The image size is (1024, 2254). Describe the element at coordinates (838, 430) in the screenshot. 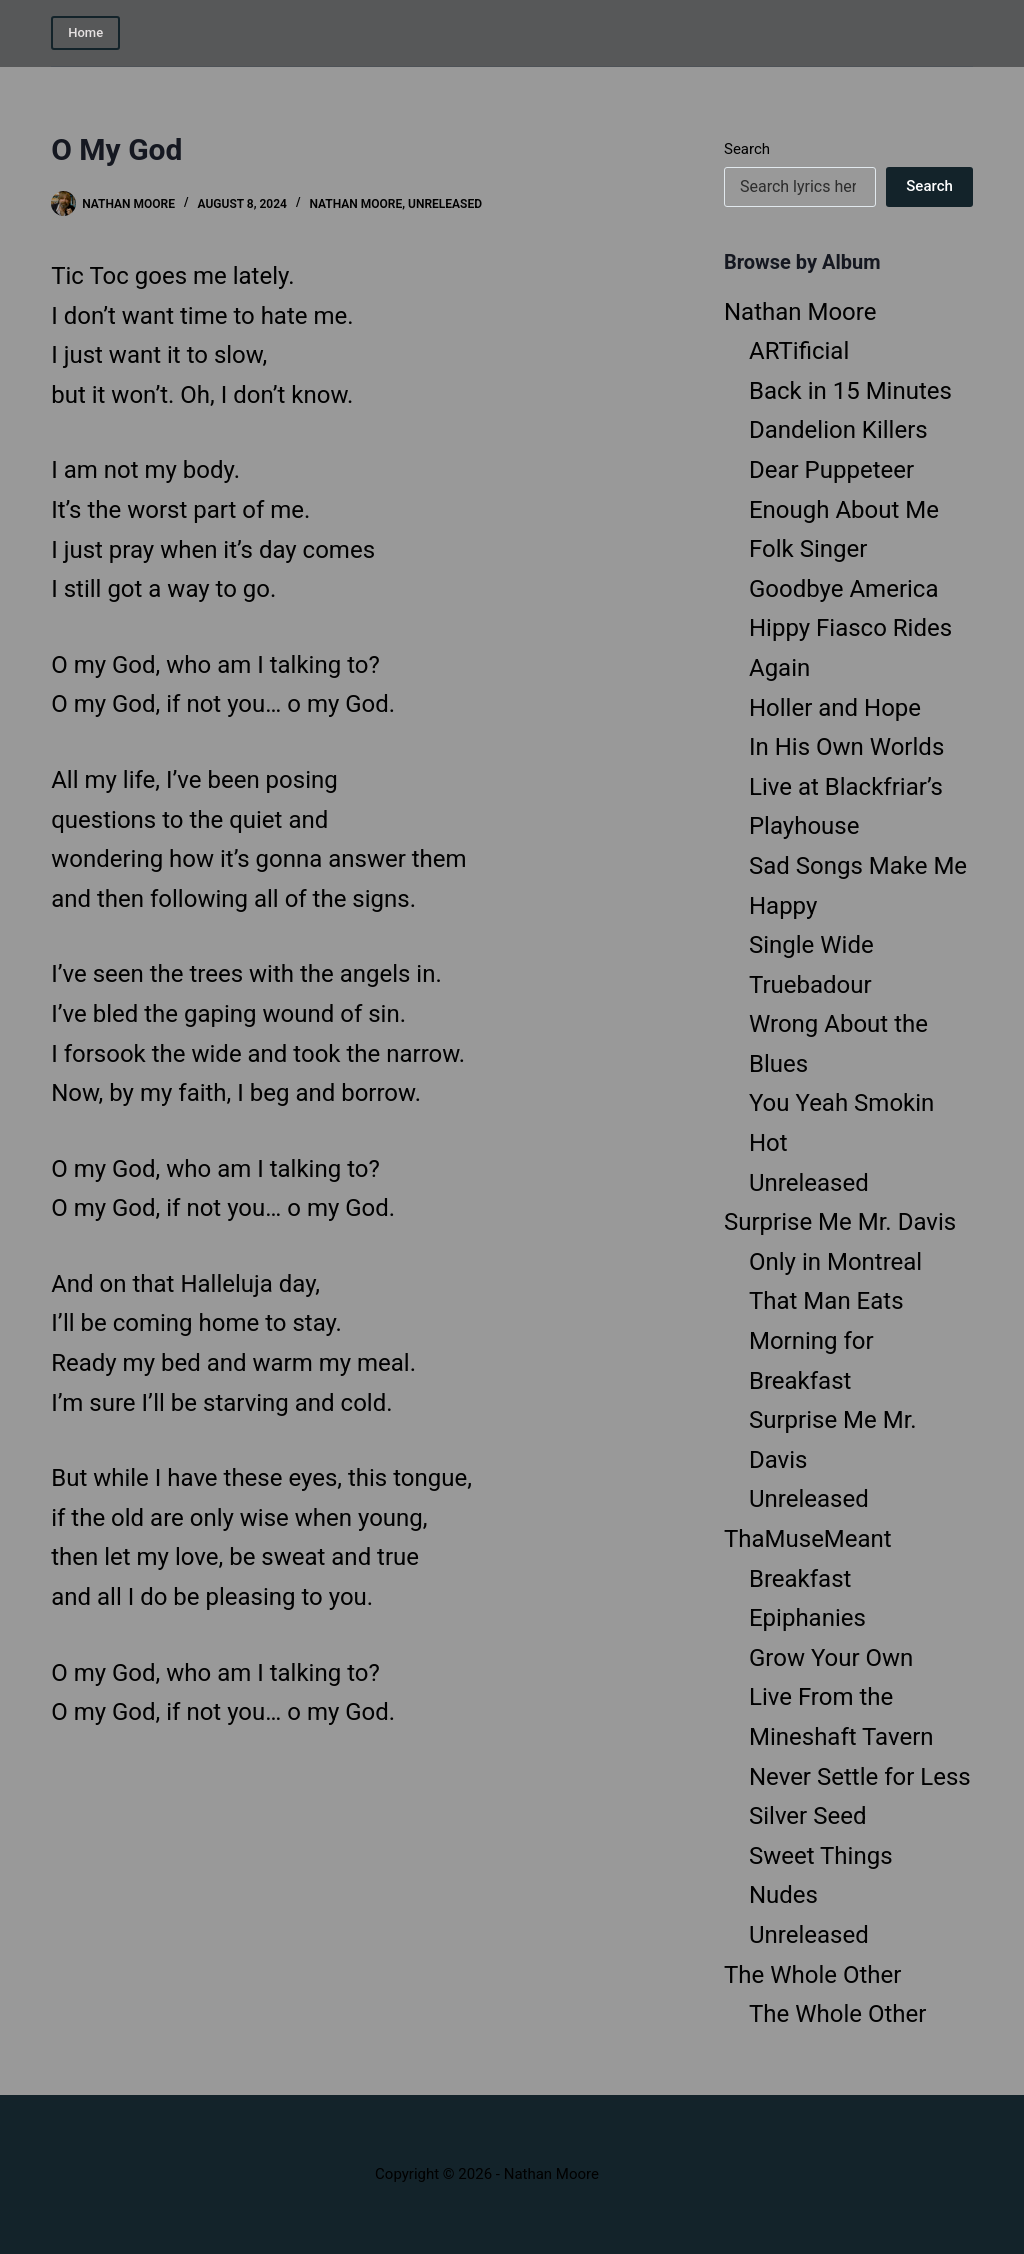

I see `Dandelion Killers` at that location.